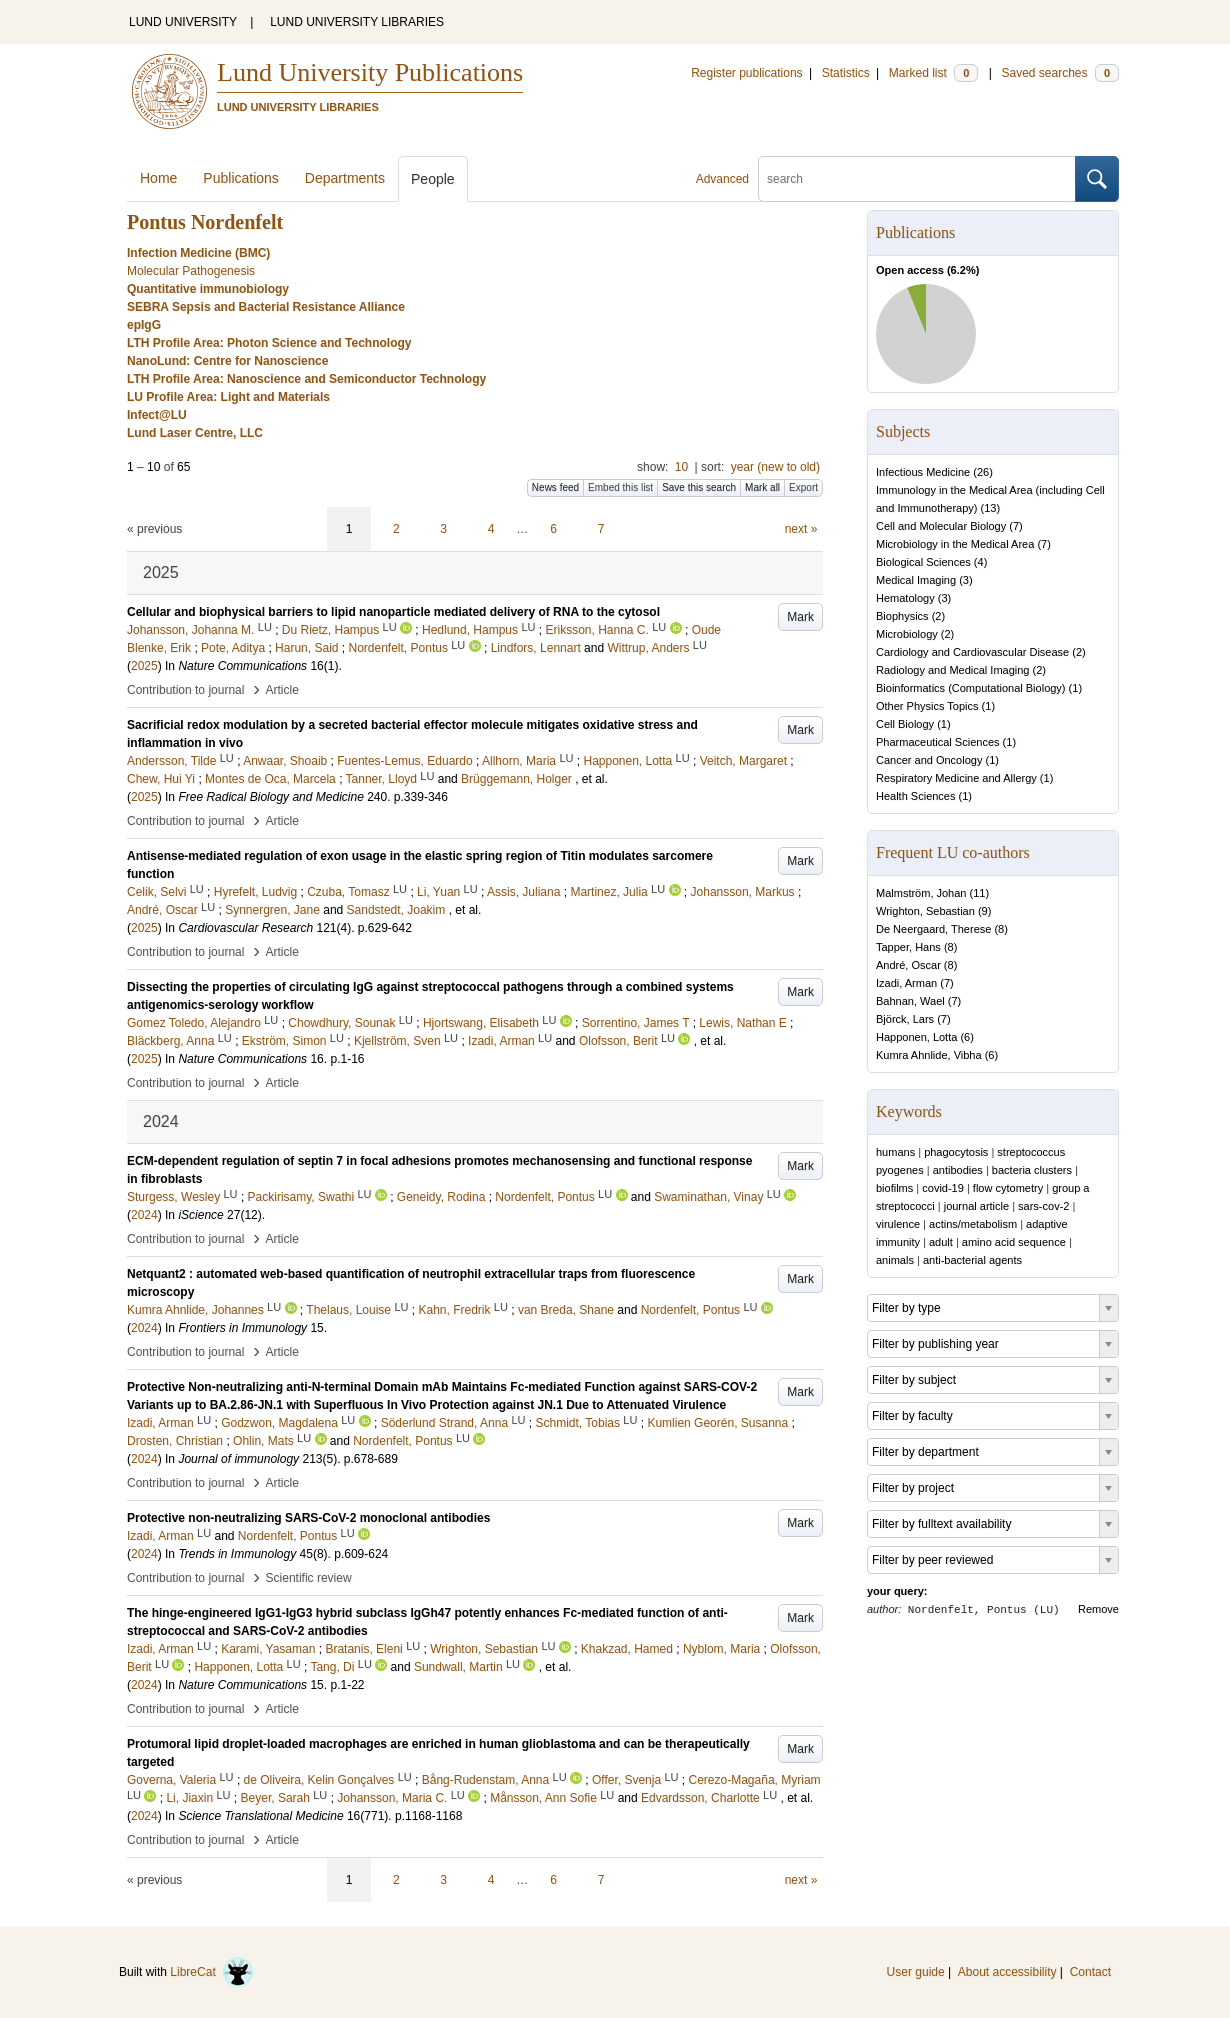 This screenshot has height=2018, width=1230. I want to click on Cardiology and Cardiovascular Disease, so click(972, 652).